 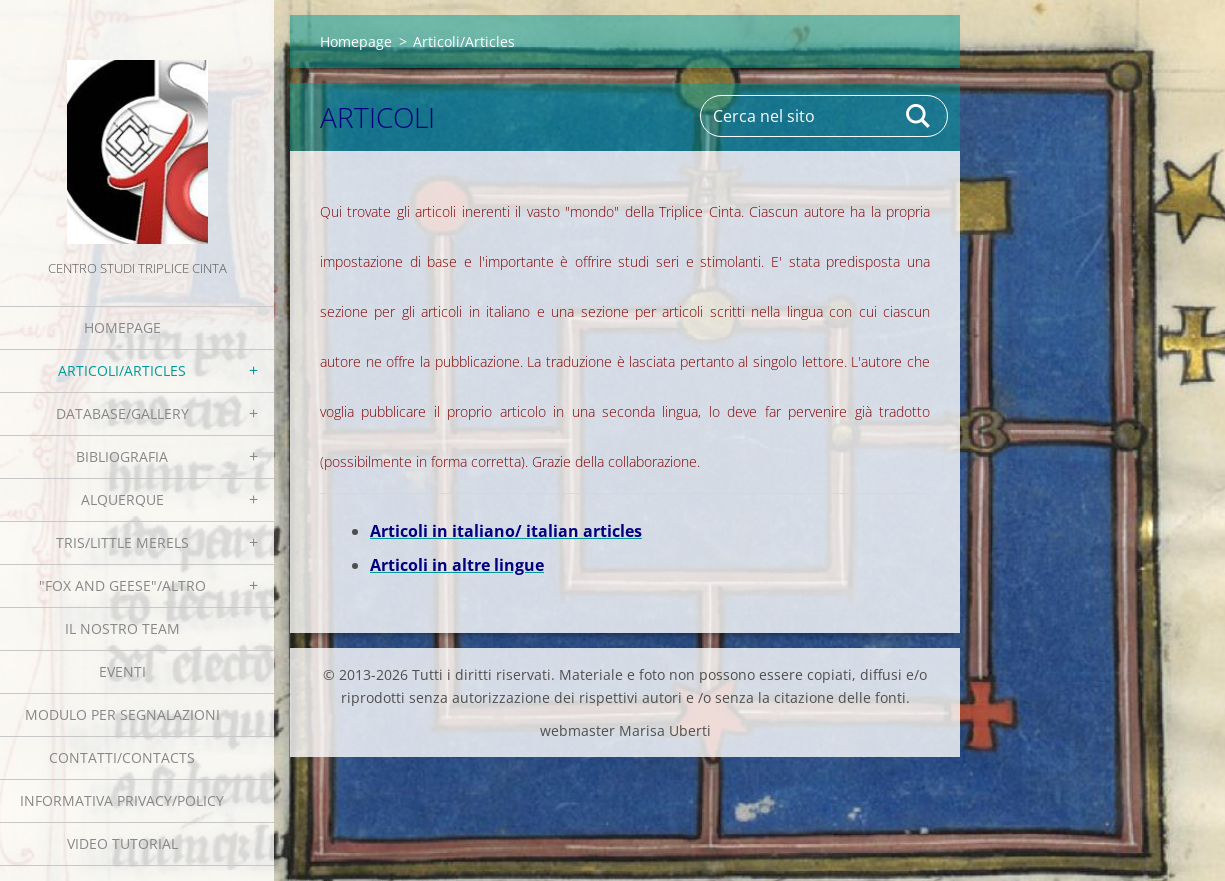 I want to click on Video tutorial, so click(x=122, y=843).